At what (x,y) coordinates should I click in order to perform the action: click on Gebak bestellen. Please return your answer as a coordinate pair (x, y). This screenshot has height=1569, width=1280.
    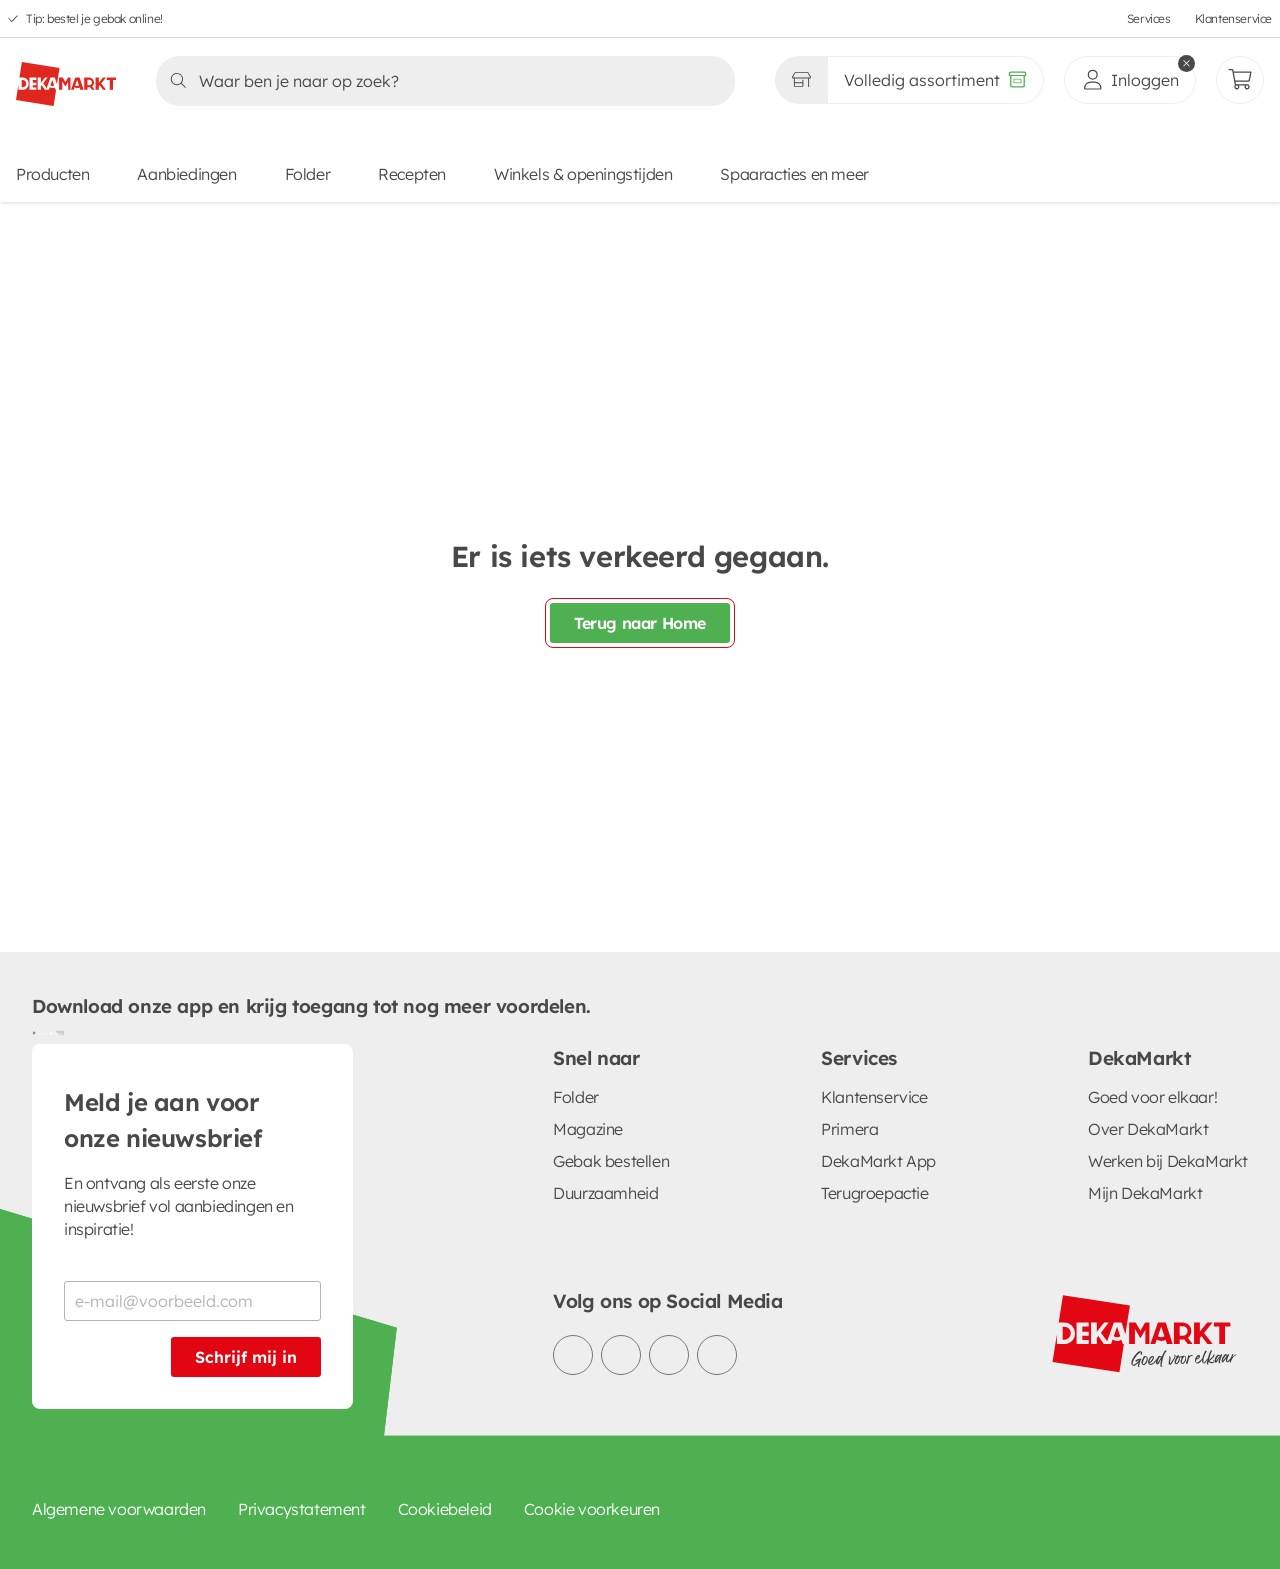
    Looking at the image, I should click on (611, 1161).